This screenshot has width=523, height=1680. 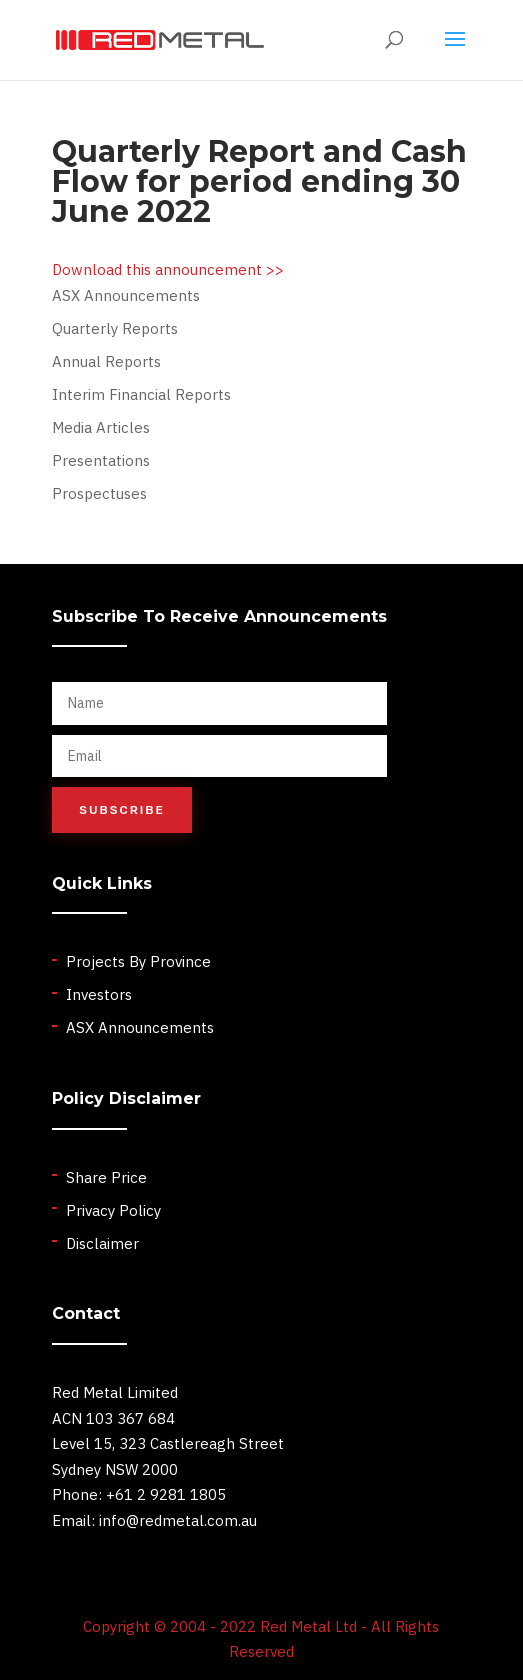 I want to click on Download this announcement >>, so click(x=168, y=269).